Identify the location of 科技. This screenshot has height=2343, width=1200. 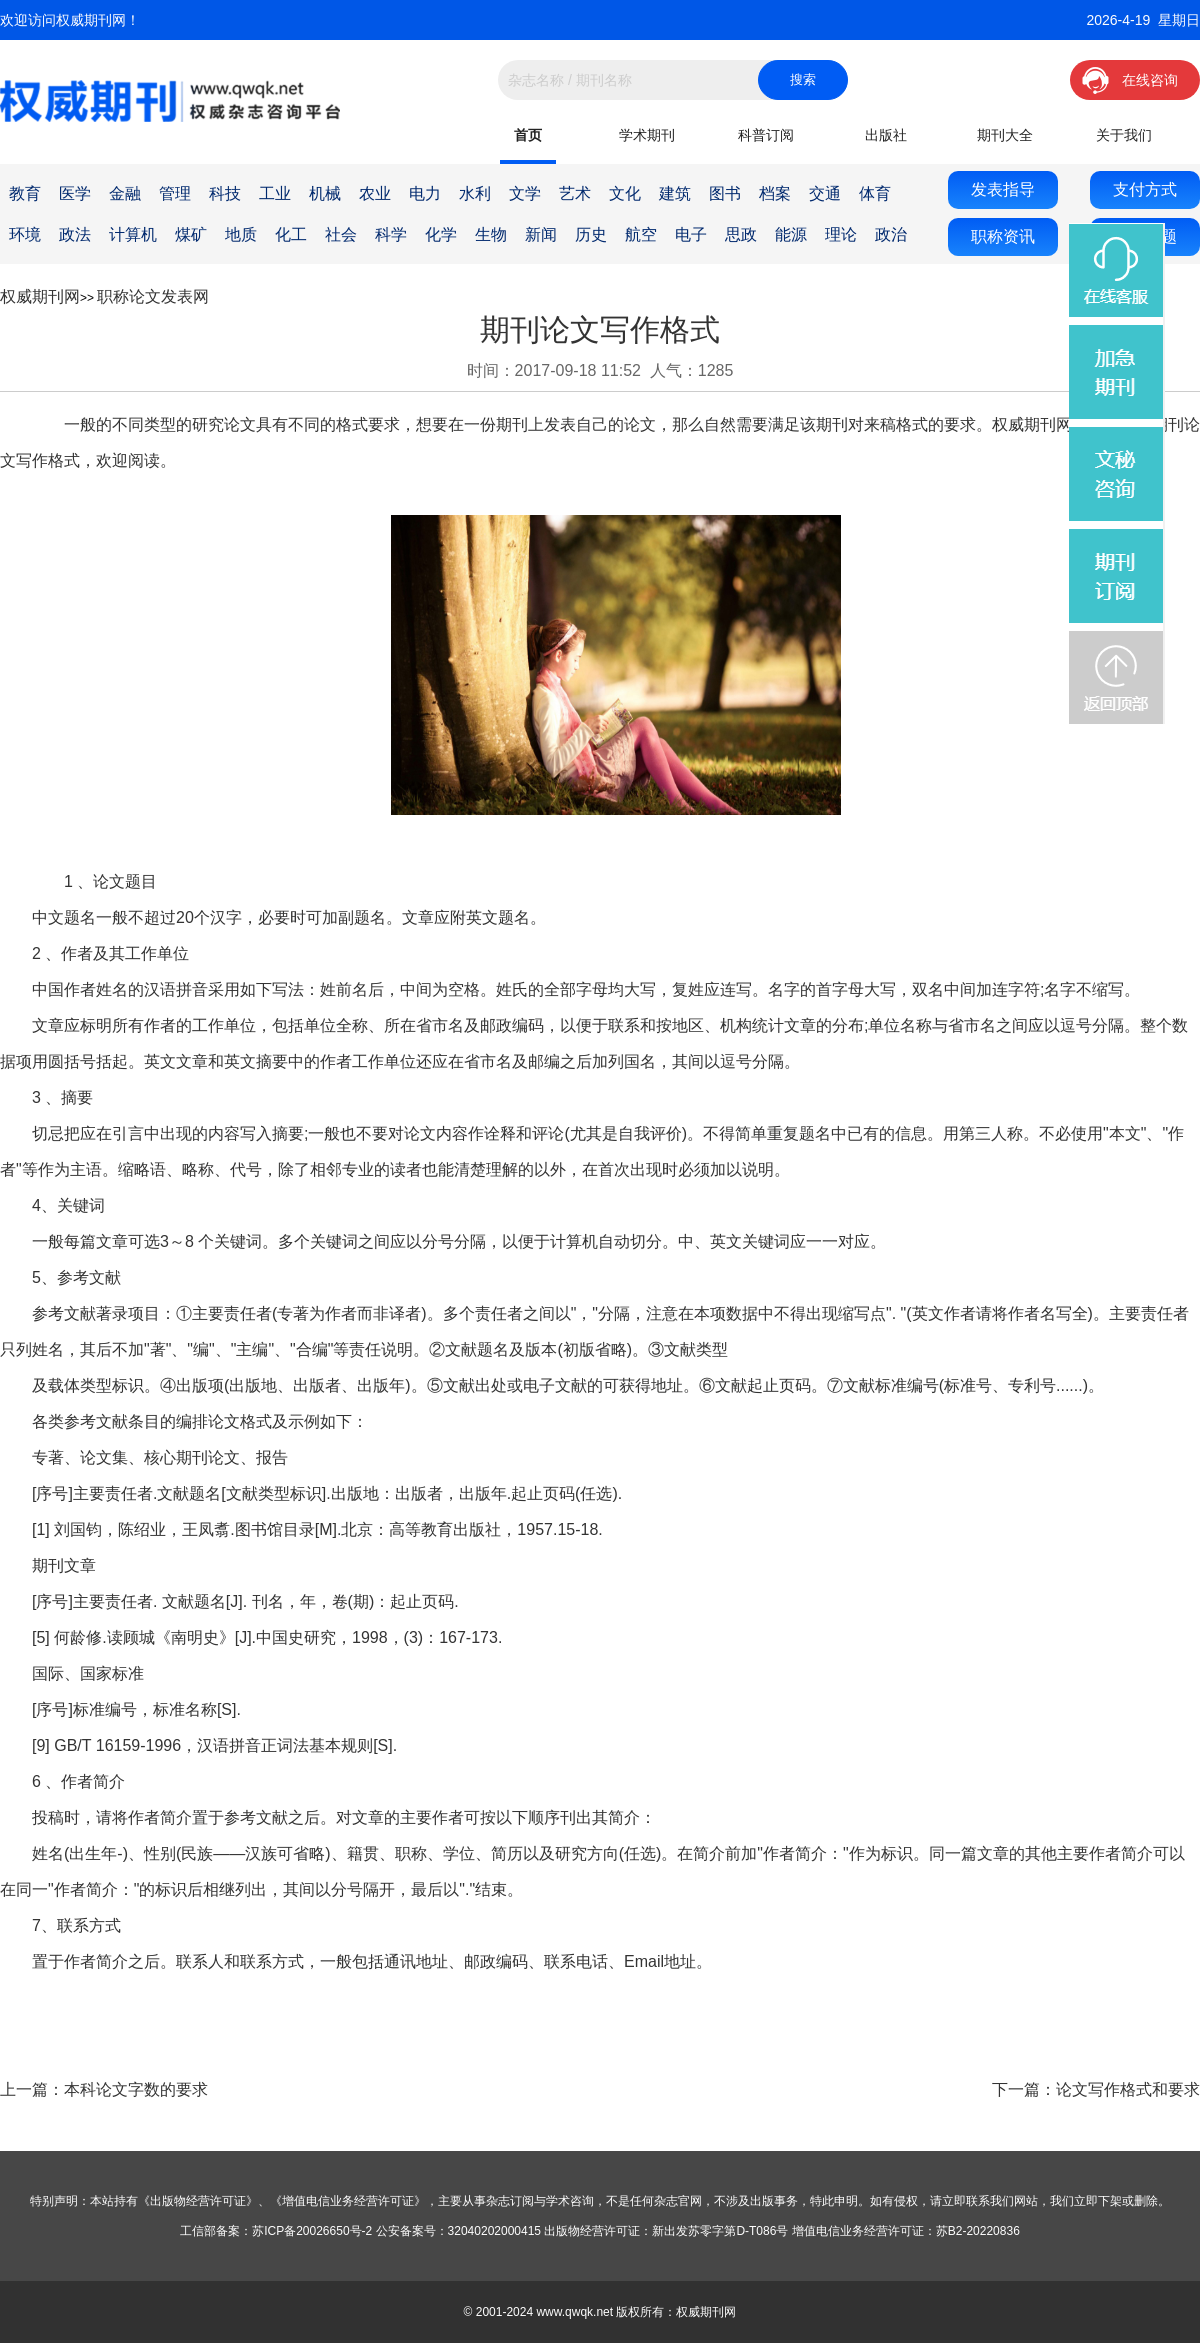
(225, 193).